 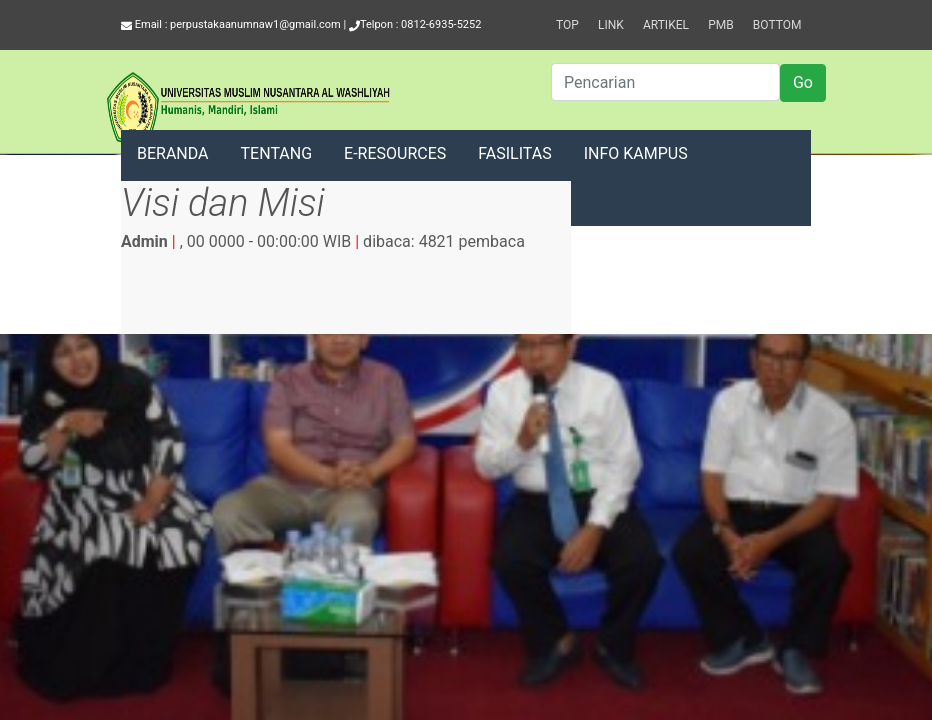 What do you see at coordinates (636, 153) in the screenshot?
I see `INFO KAMPUS` at bounding box center [636, 153].